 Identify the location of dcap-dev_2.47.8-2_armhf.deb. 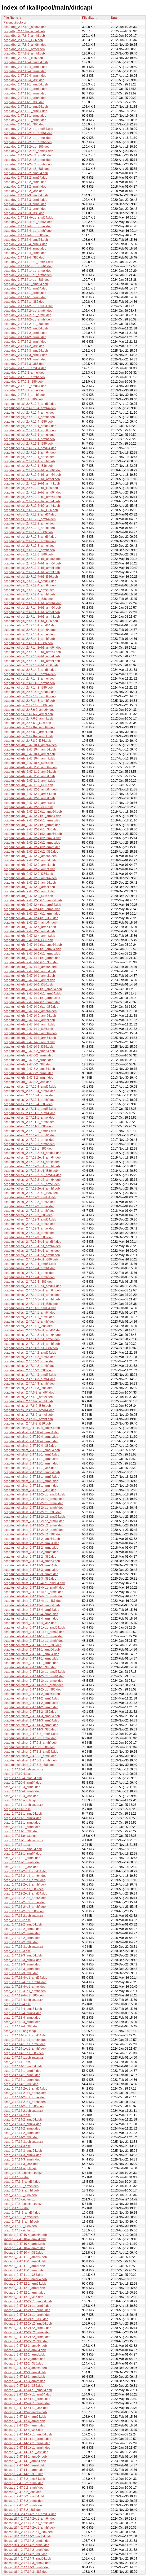
(24, 394).